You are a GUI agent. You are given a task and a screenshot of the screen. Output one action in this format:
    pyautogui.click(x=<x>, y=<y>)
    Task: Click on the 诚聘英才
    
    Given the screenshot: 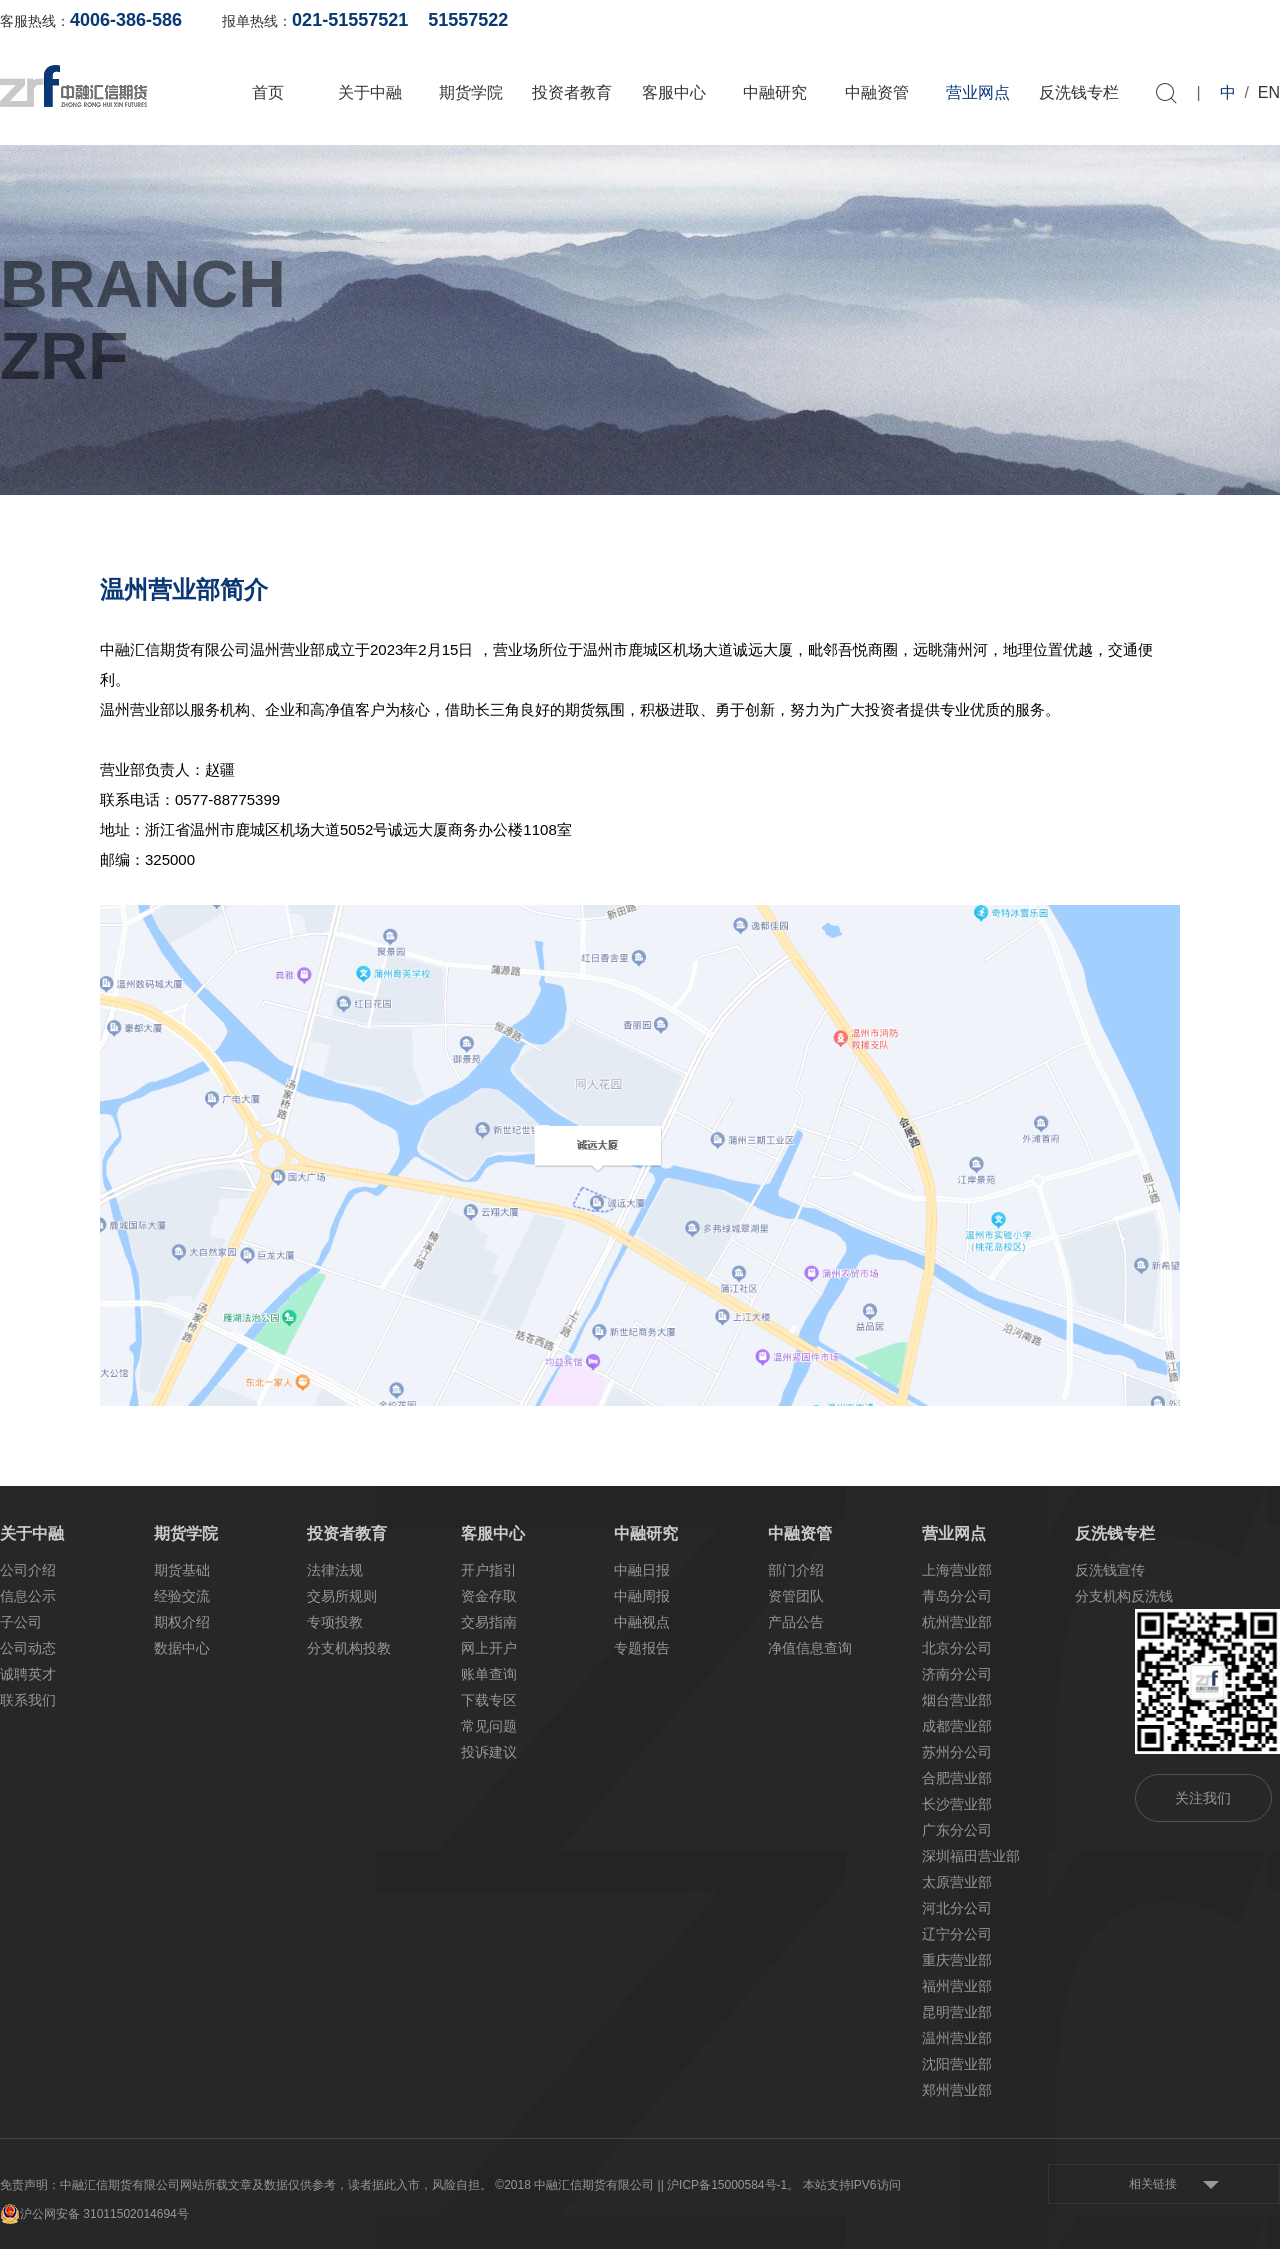 What is the action you would take?
    pyautogui.click(x=28, y=1674)
    